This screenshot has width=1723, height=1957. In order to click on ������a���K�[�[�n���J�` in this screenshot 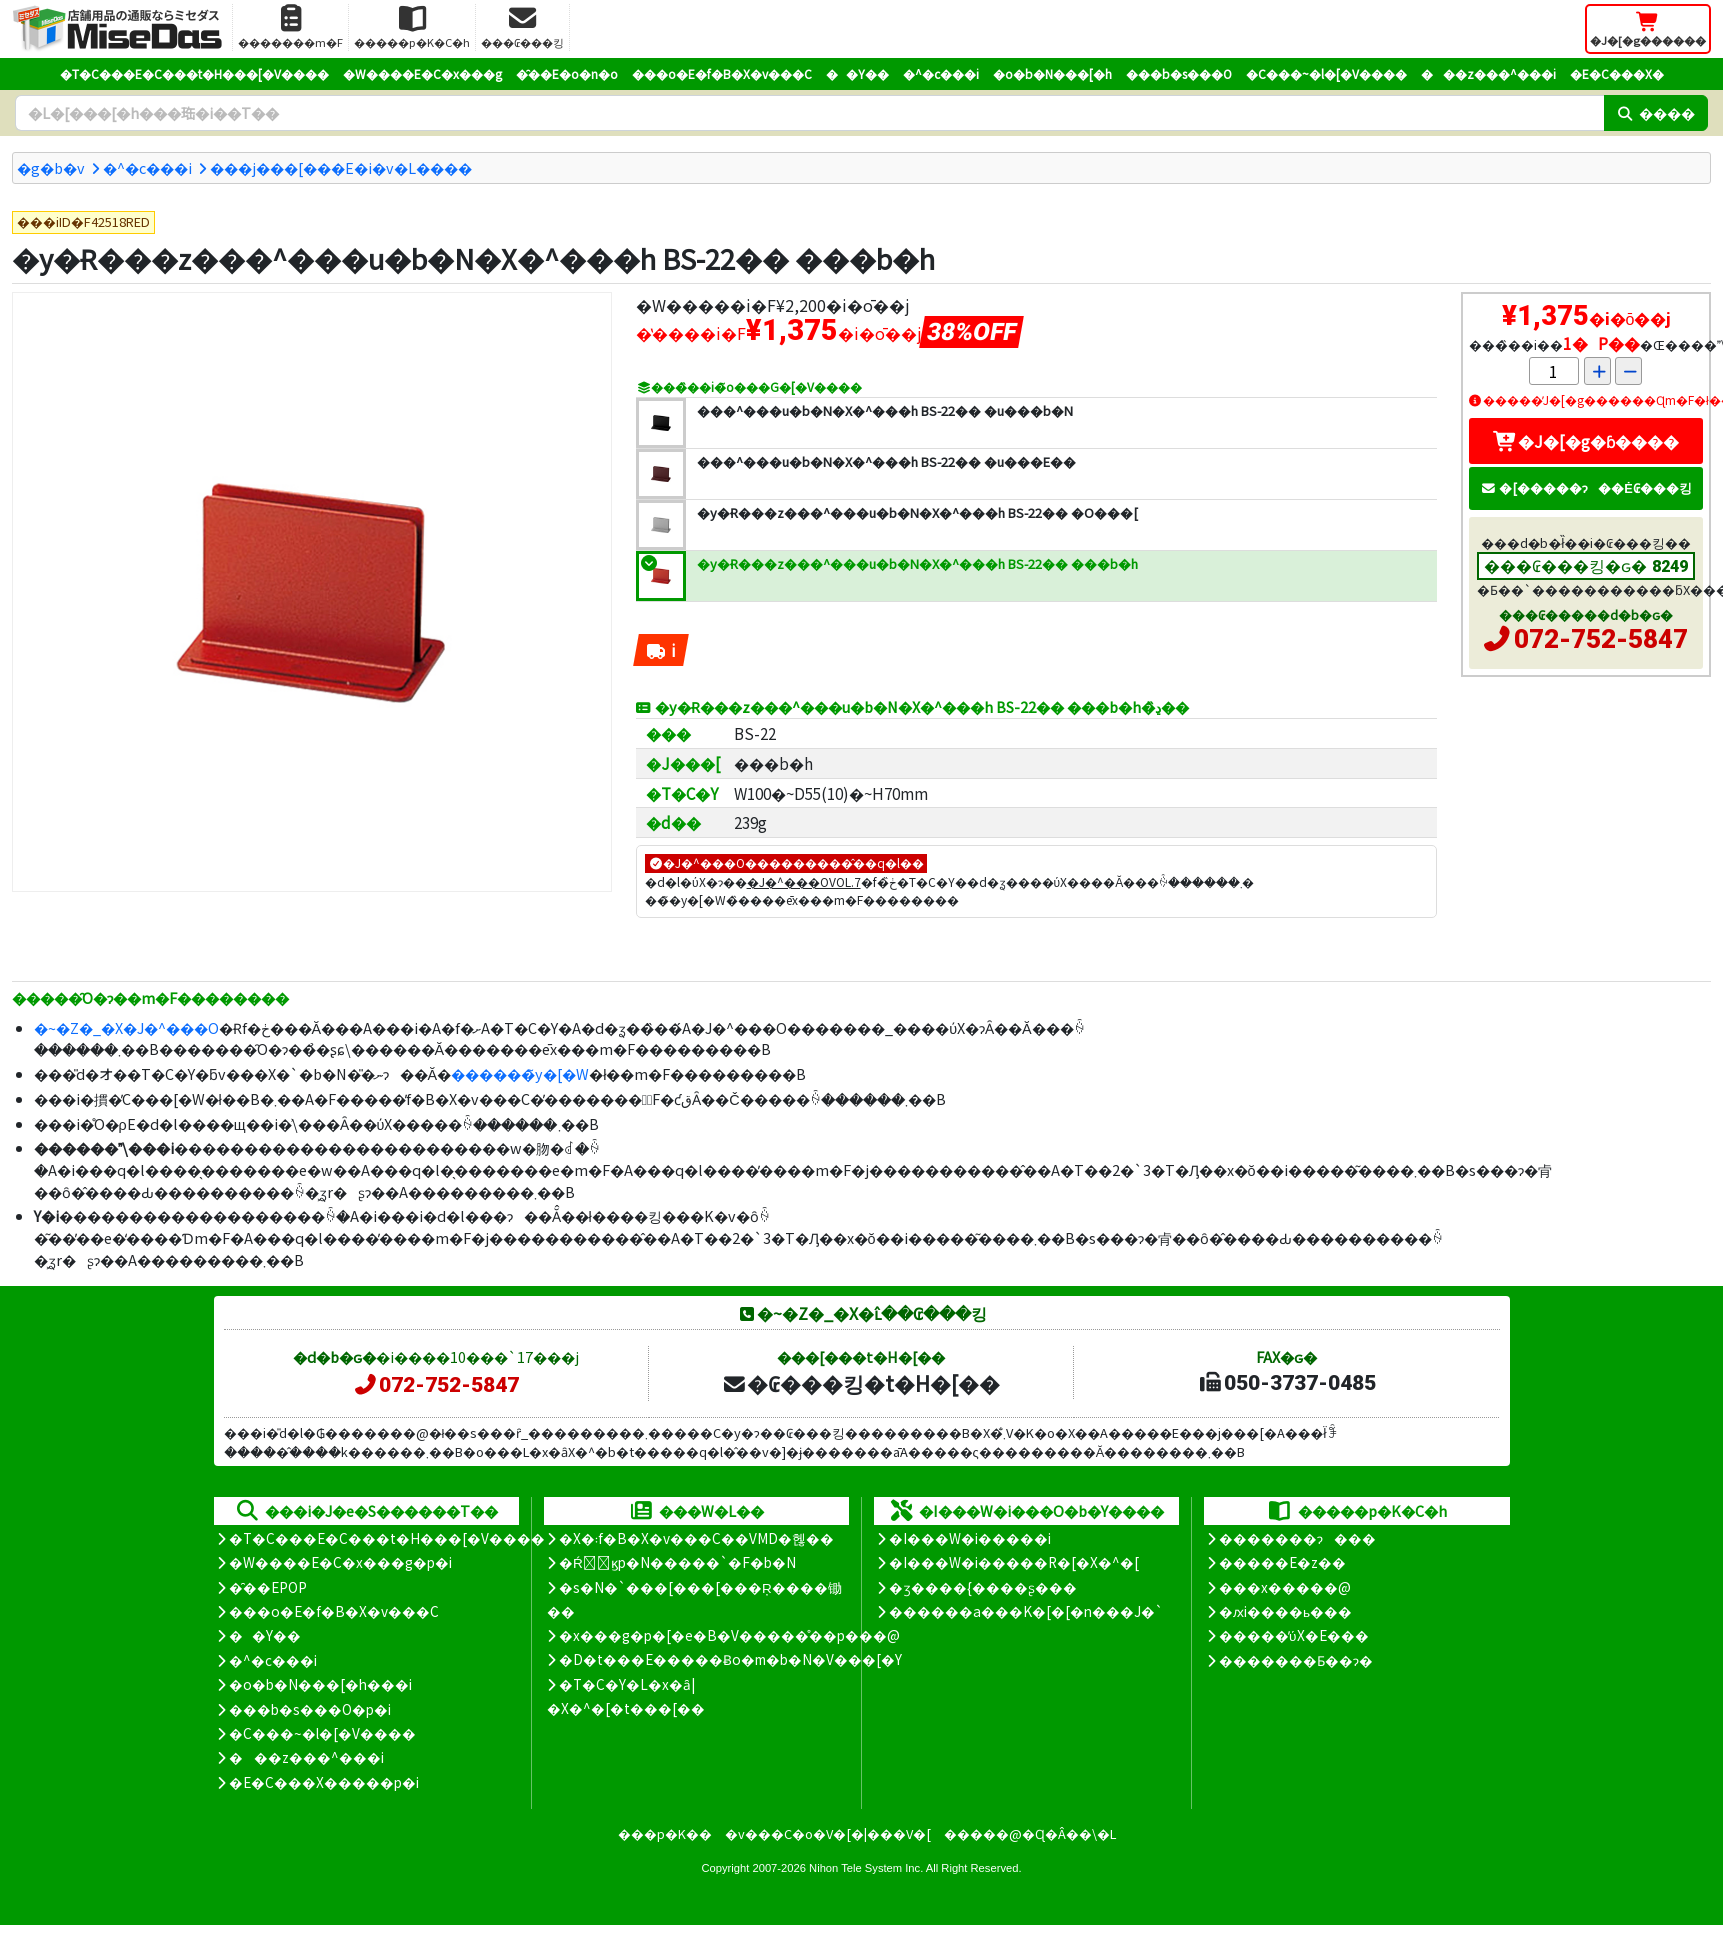, I will do `click(1026, 1611)`.